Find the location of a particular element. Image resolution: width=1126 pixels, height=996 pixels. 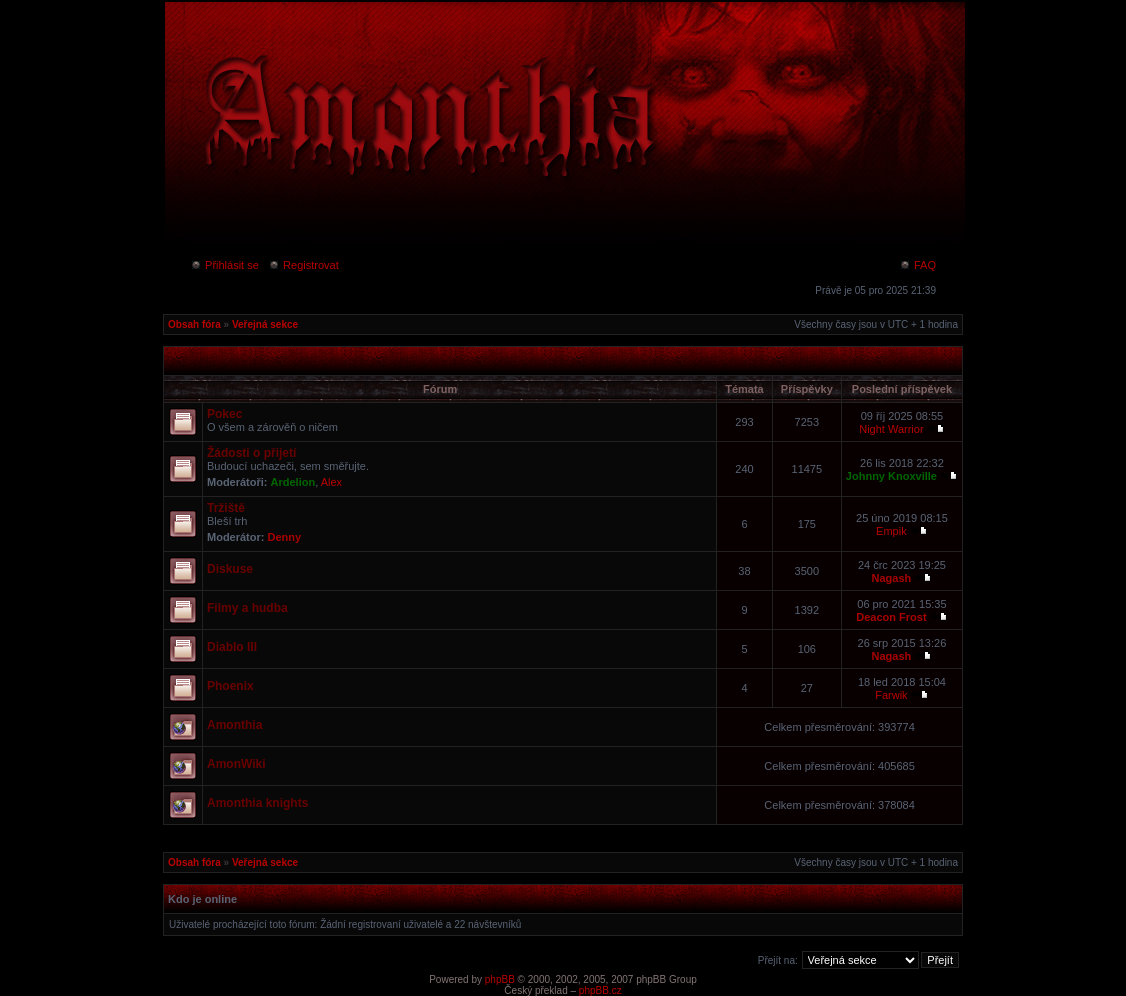

Empik is located at coordinates (891, 531).